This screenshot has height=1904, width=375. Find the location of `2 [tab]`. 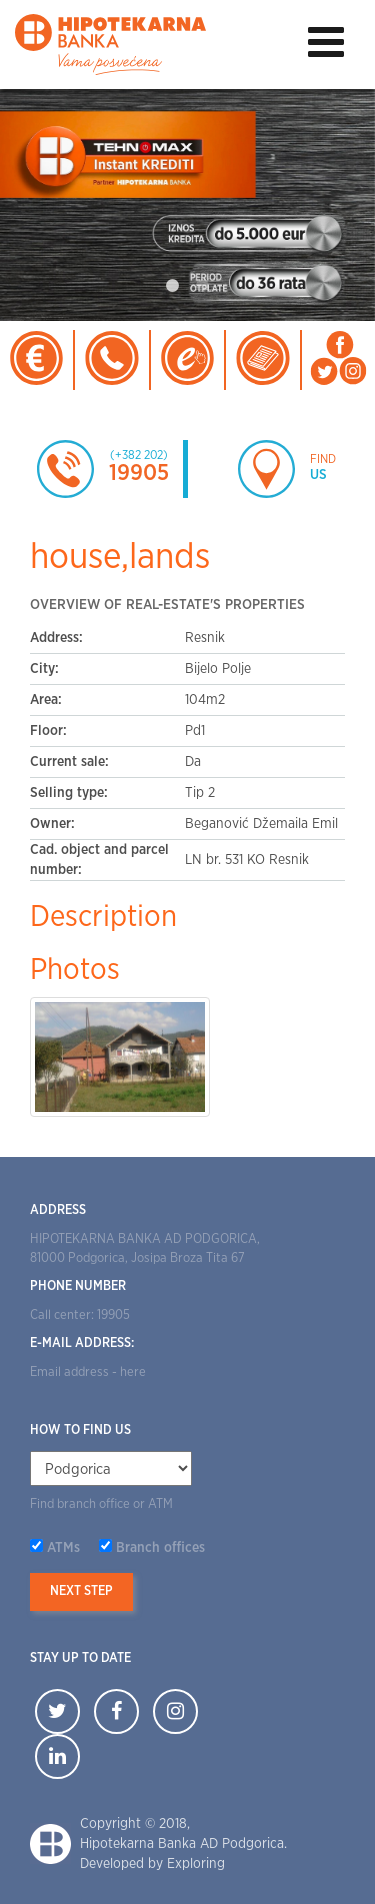

2 [tab] is located at coordinates (203, 286).